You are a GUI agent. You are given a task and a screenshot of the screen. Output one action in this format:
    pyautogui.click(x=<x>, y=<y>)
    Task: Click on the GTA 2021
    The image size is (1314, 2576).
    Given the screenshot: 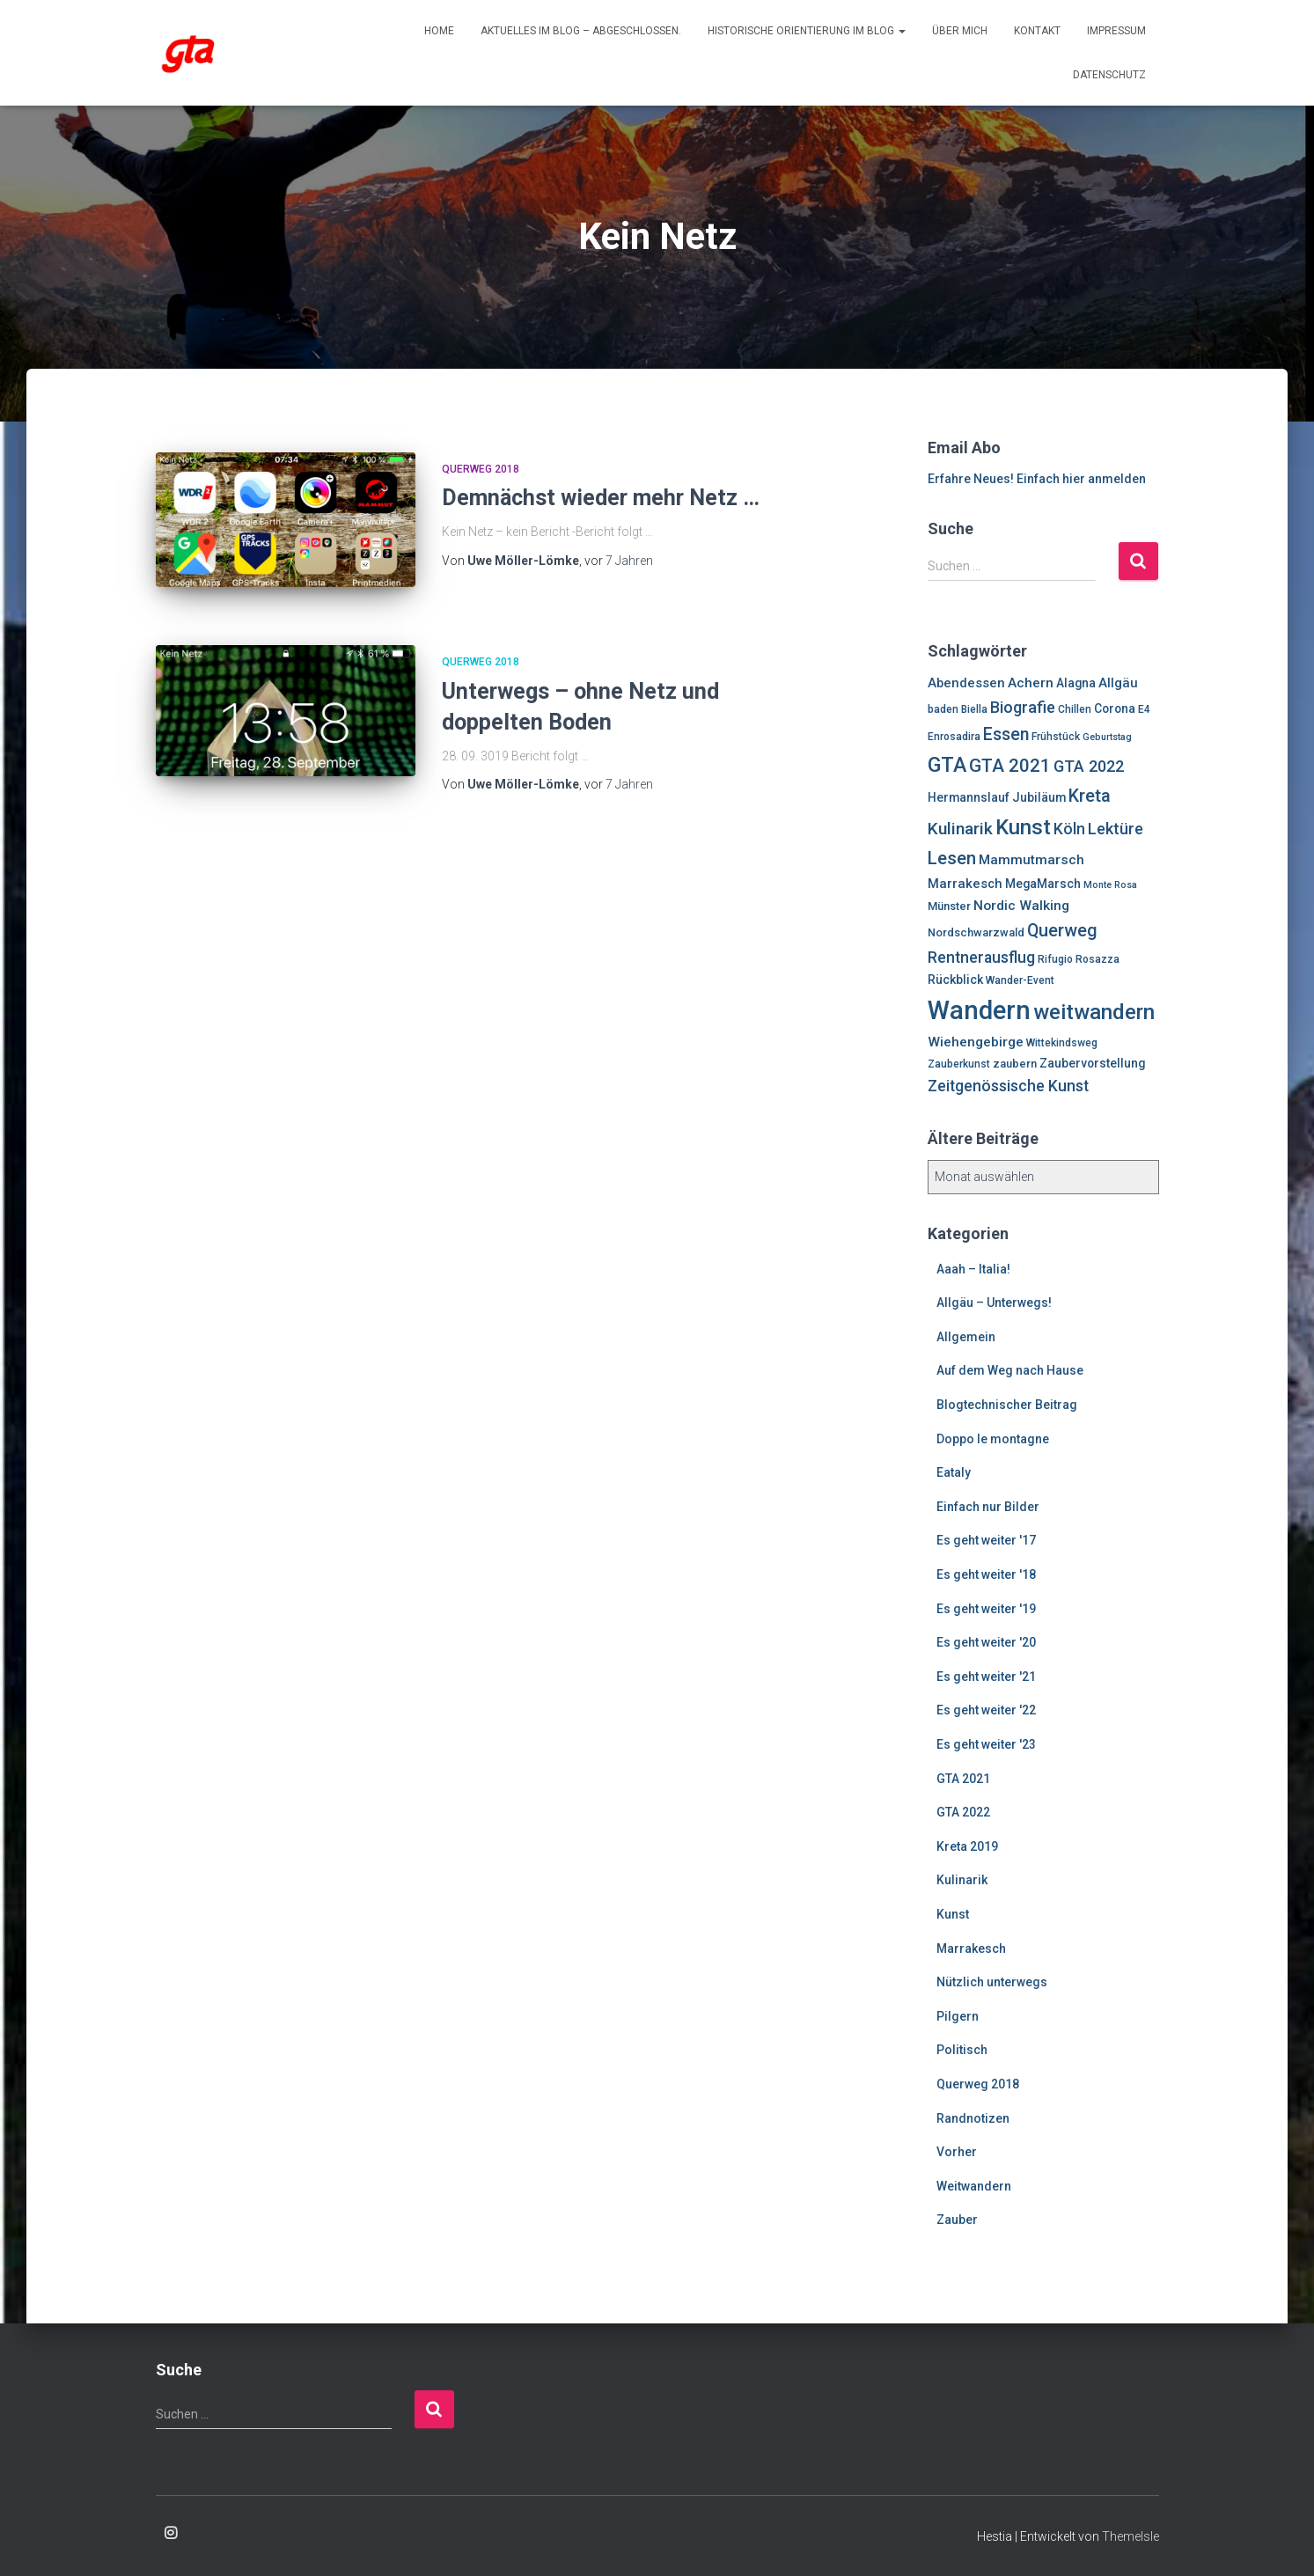 What is the action you would take?
    pyautogui.click(x=963, y=1779)
    